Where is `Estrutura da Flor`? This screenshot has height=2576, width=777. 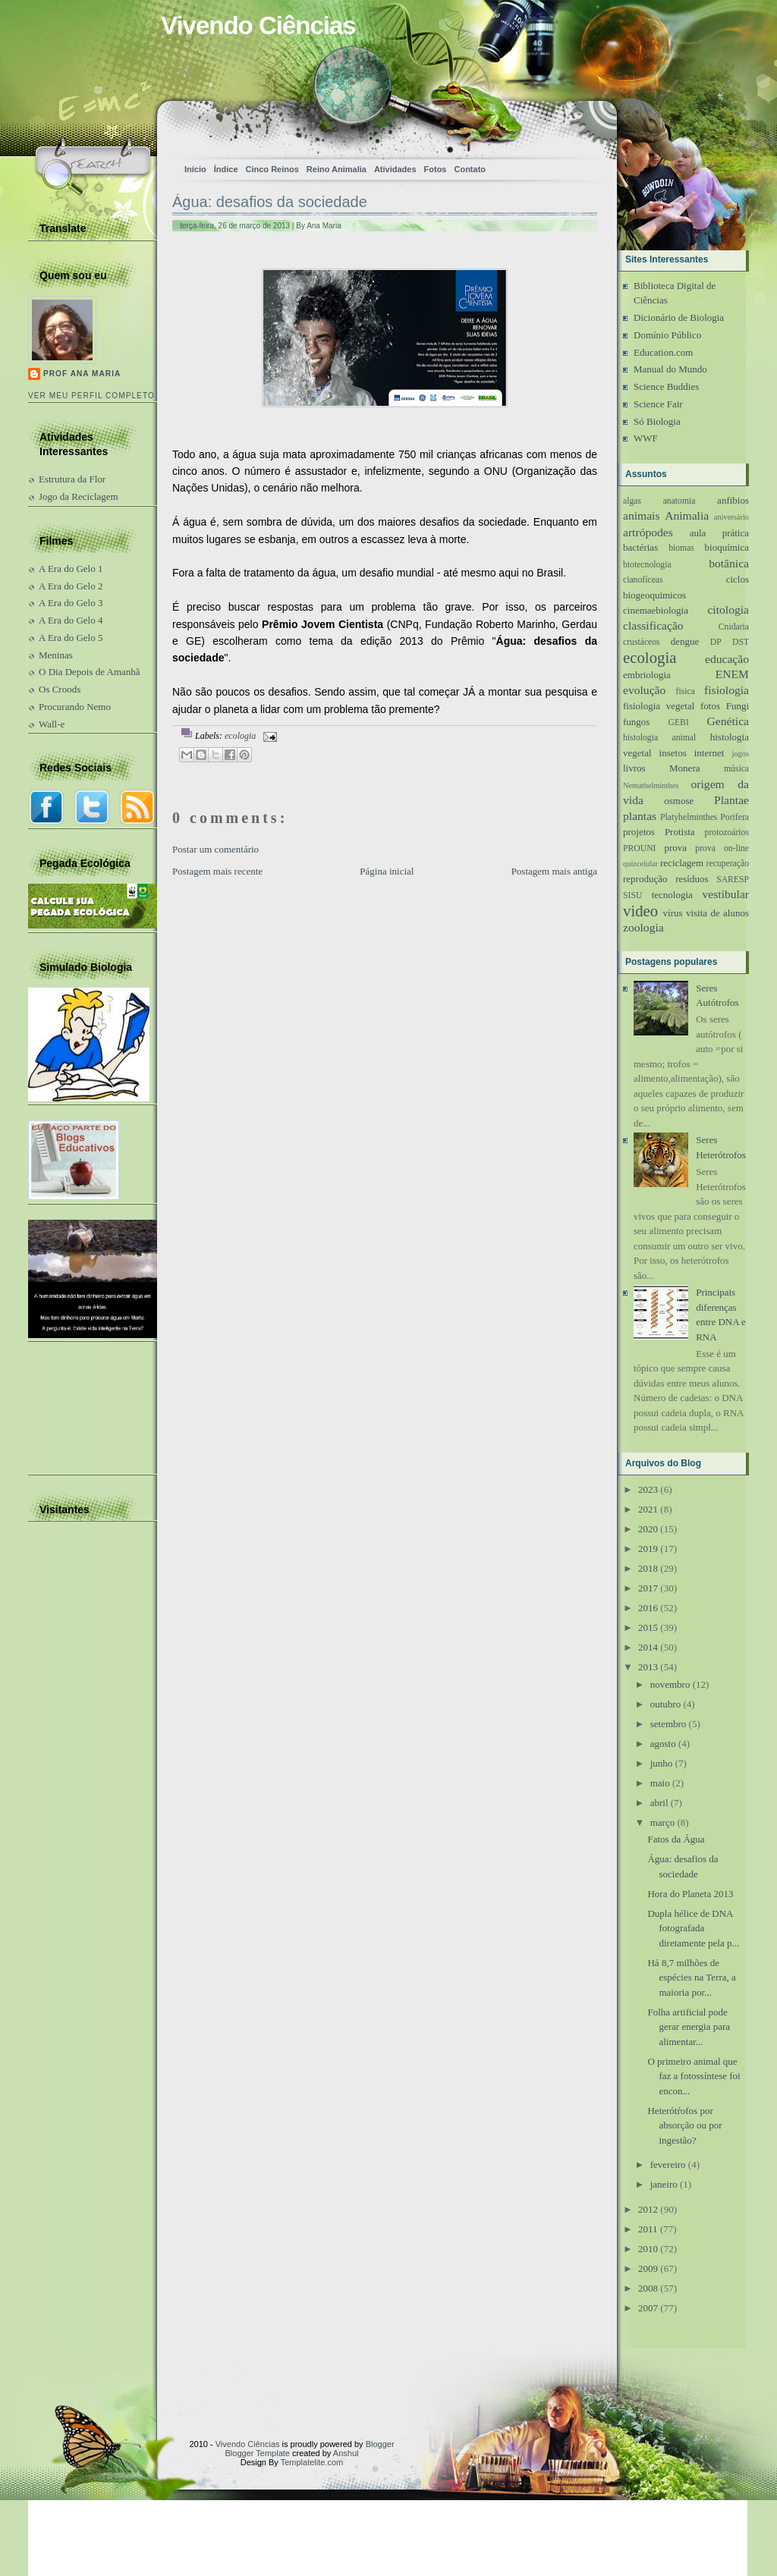
Estrutura da Flor is located at coordinates (72, 479).